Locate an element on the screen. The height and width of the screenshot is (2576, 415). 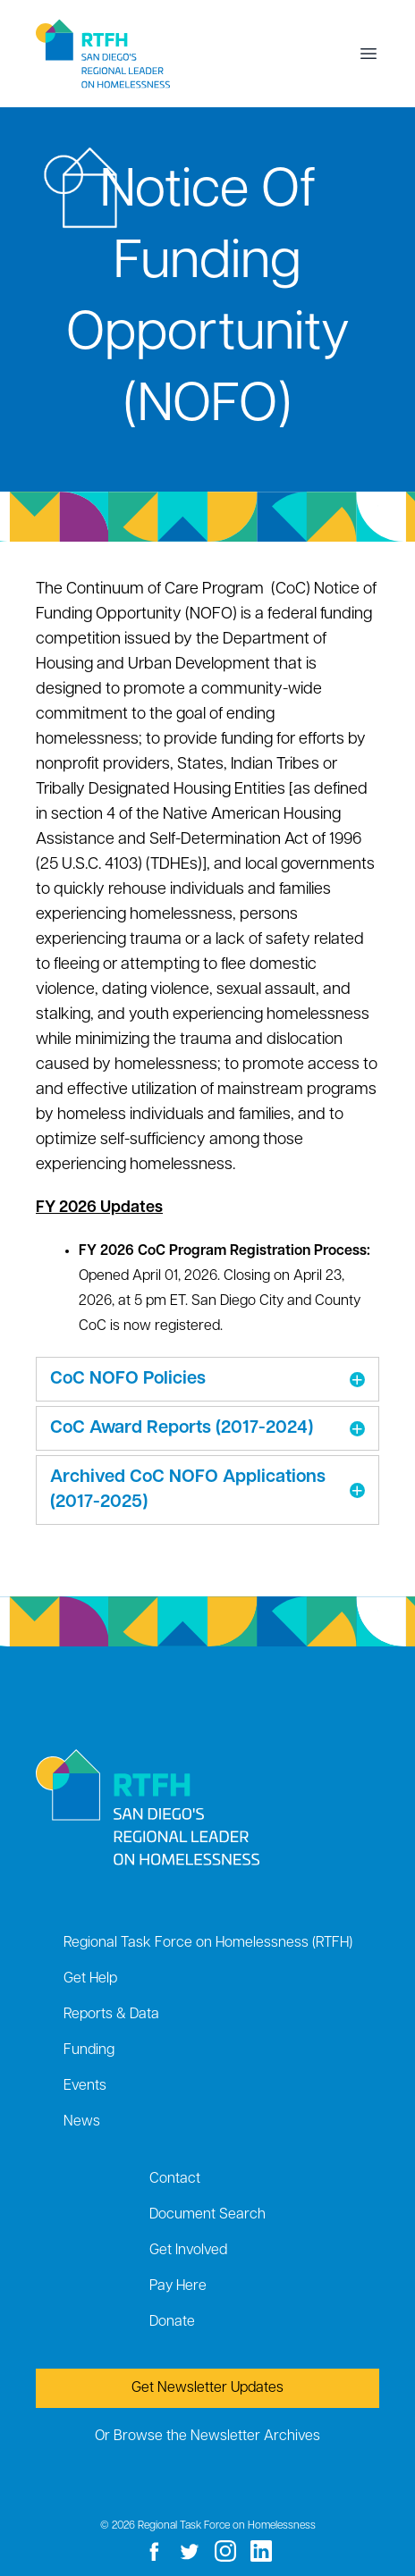
Contact is located at coordinates (174, 2179).